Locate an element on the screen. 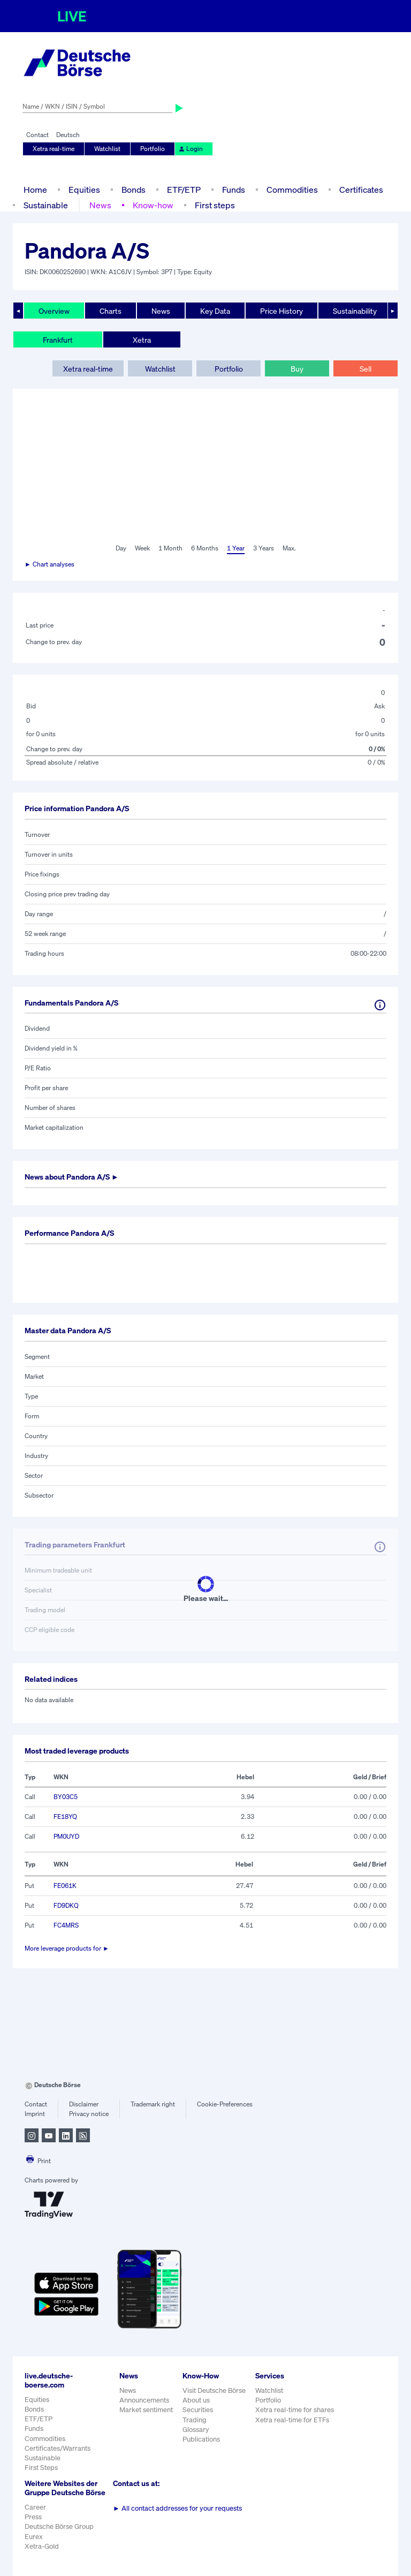 The image size is (411, 2576). Sustainability is located at coordinates (355, 311).